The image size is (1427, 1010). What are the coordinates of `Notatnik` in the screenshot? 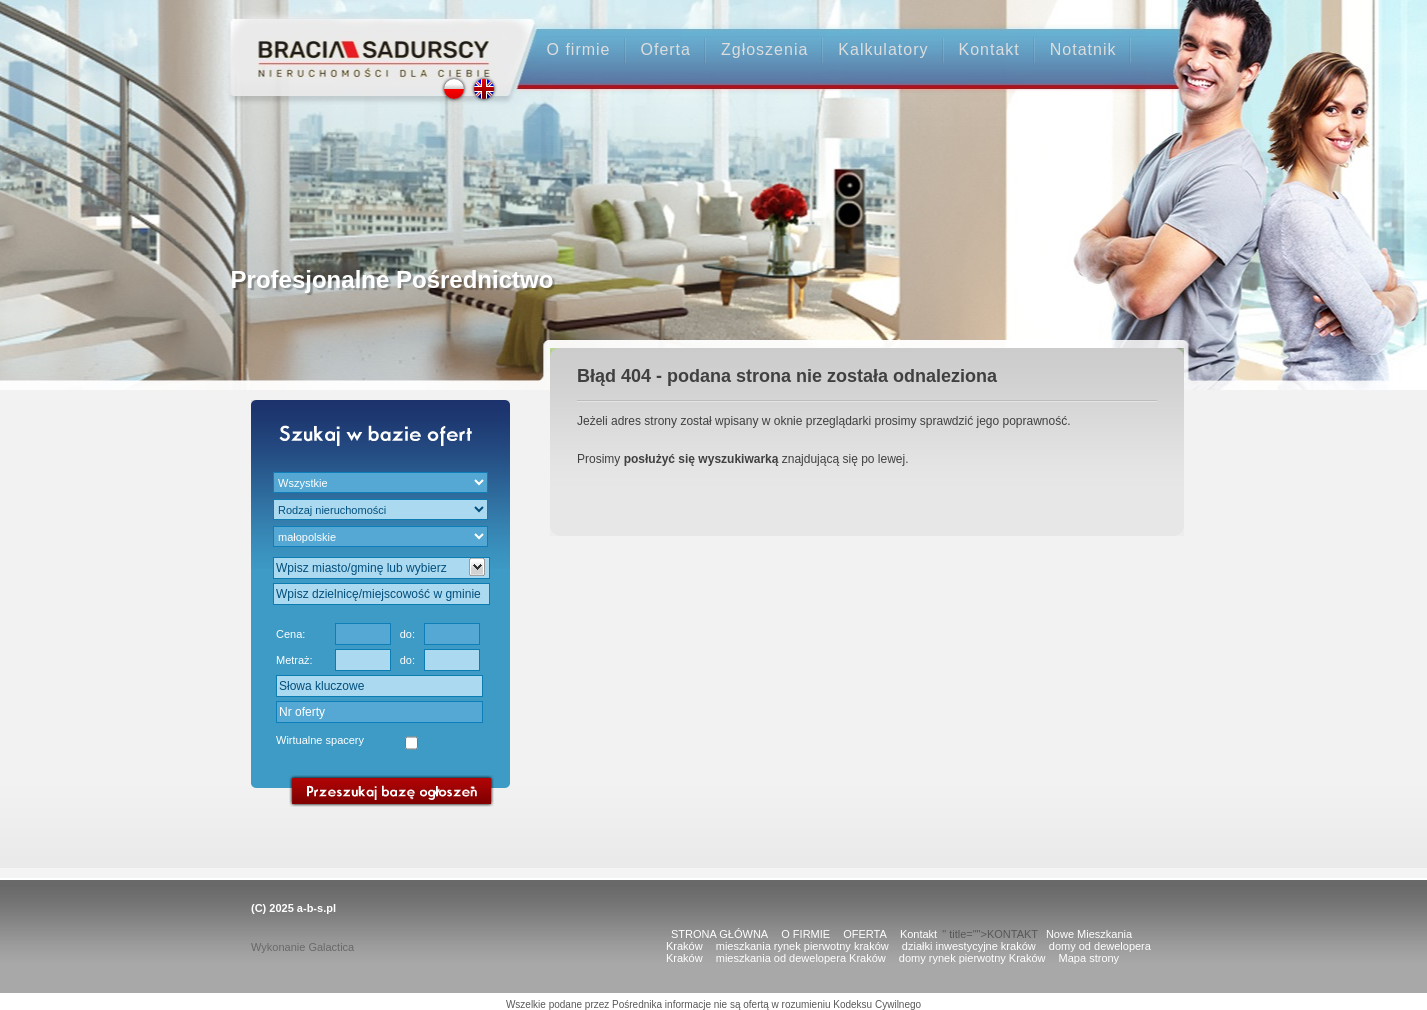 It's located at (1083, 49).